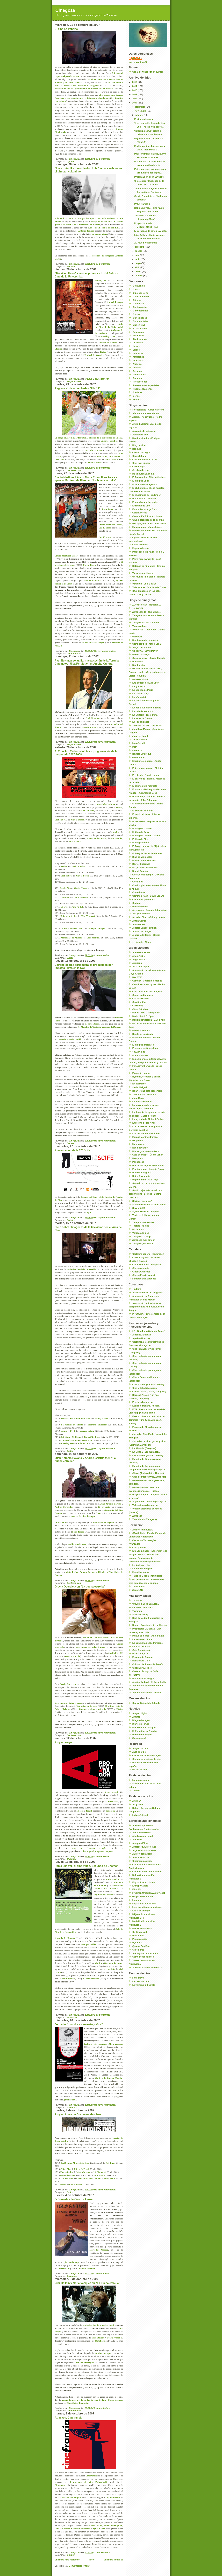 The image size is (222, 2576). What do you see at coordinates (141, 1660) in the screenshot?
I see `Desafinado Café` at bounding box center [141, 1660].